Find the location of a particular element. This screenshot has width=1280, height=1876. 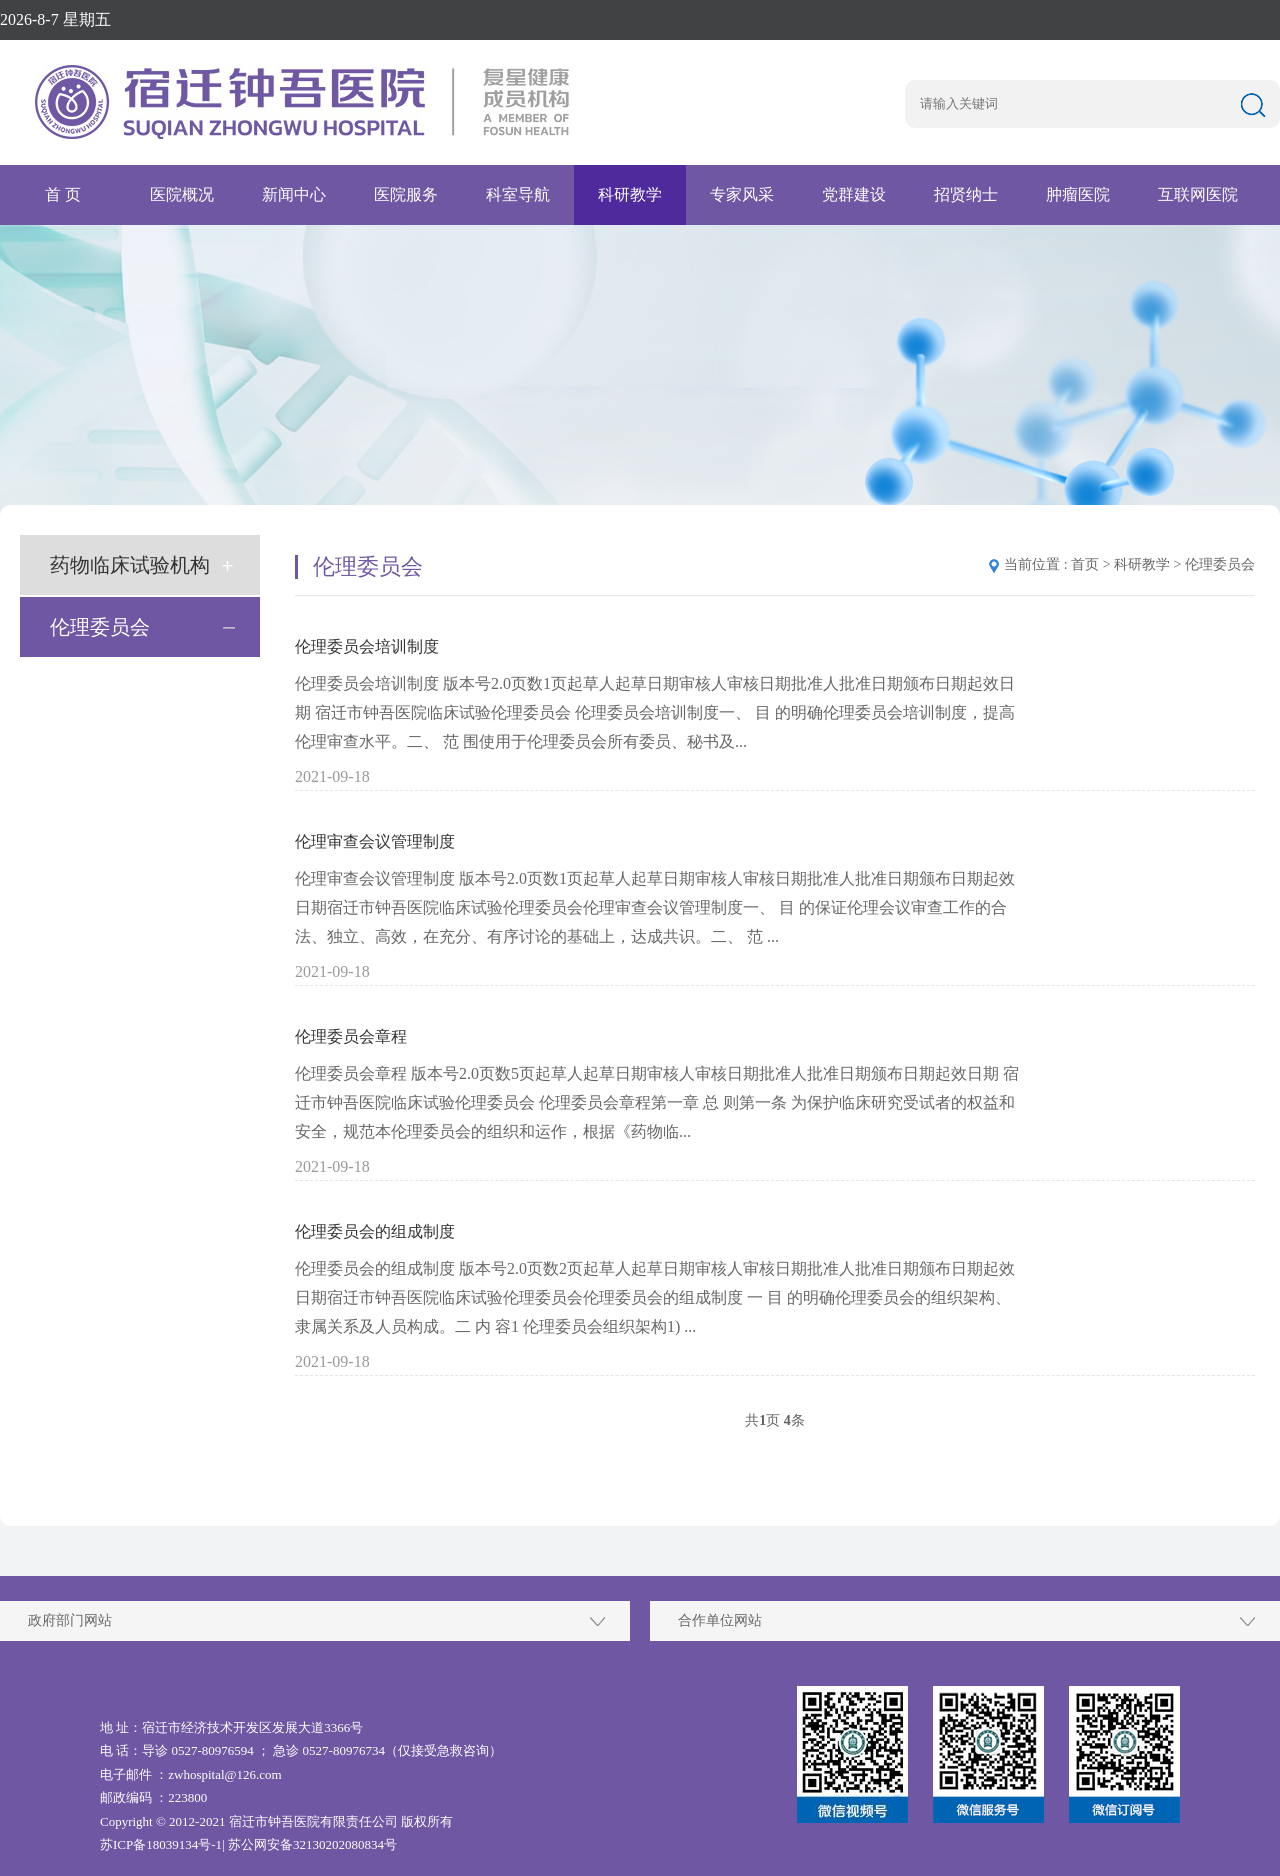

肿瘤医院 is located at coordinates (1078, 194).